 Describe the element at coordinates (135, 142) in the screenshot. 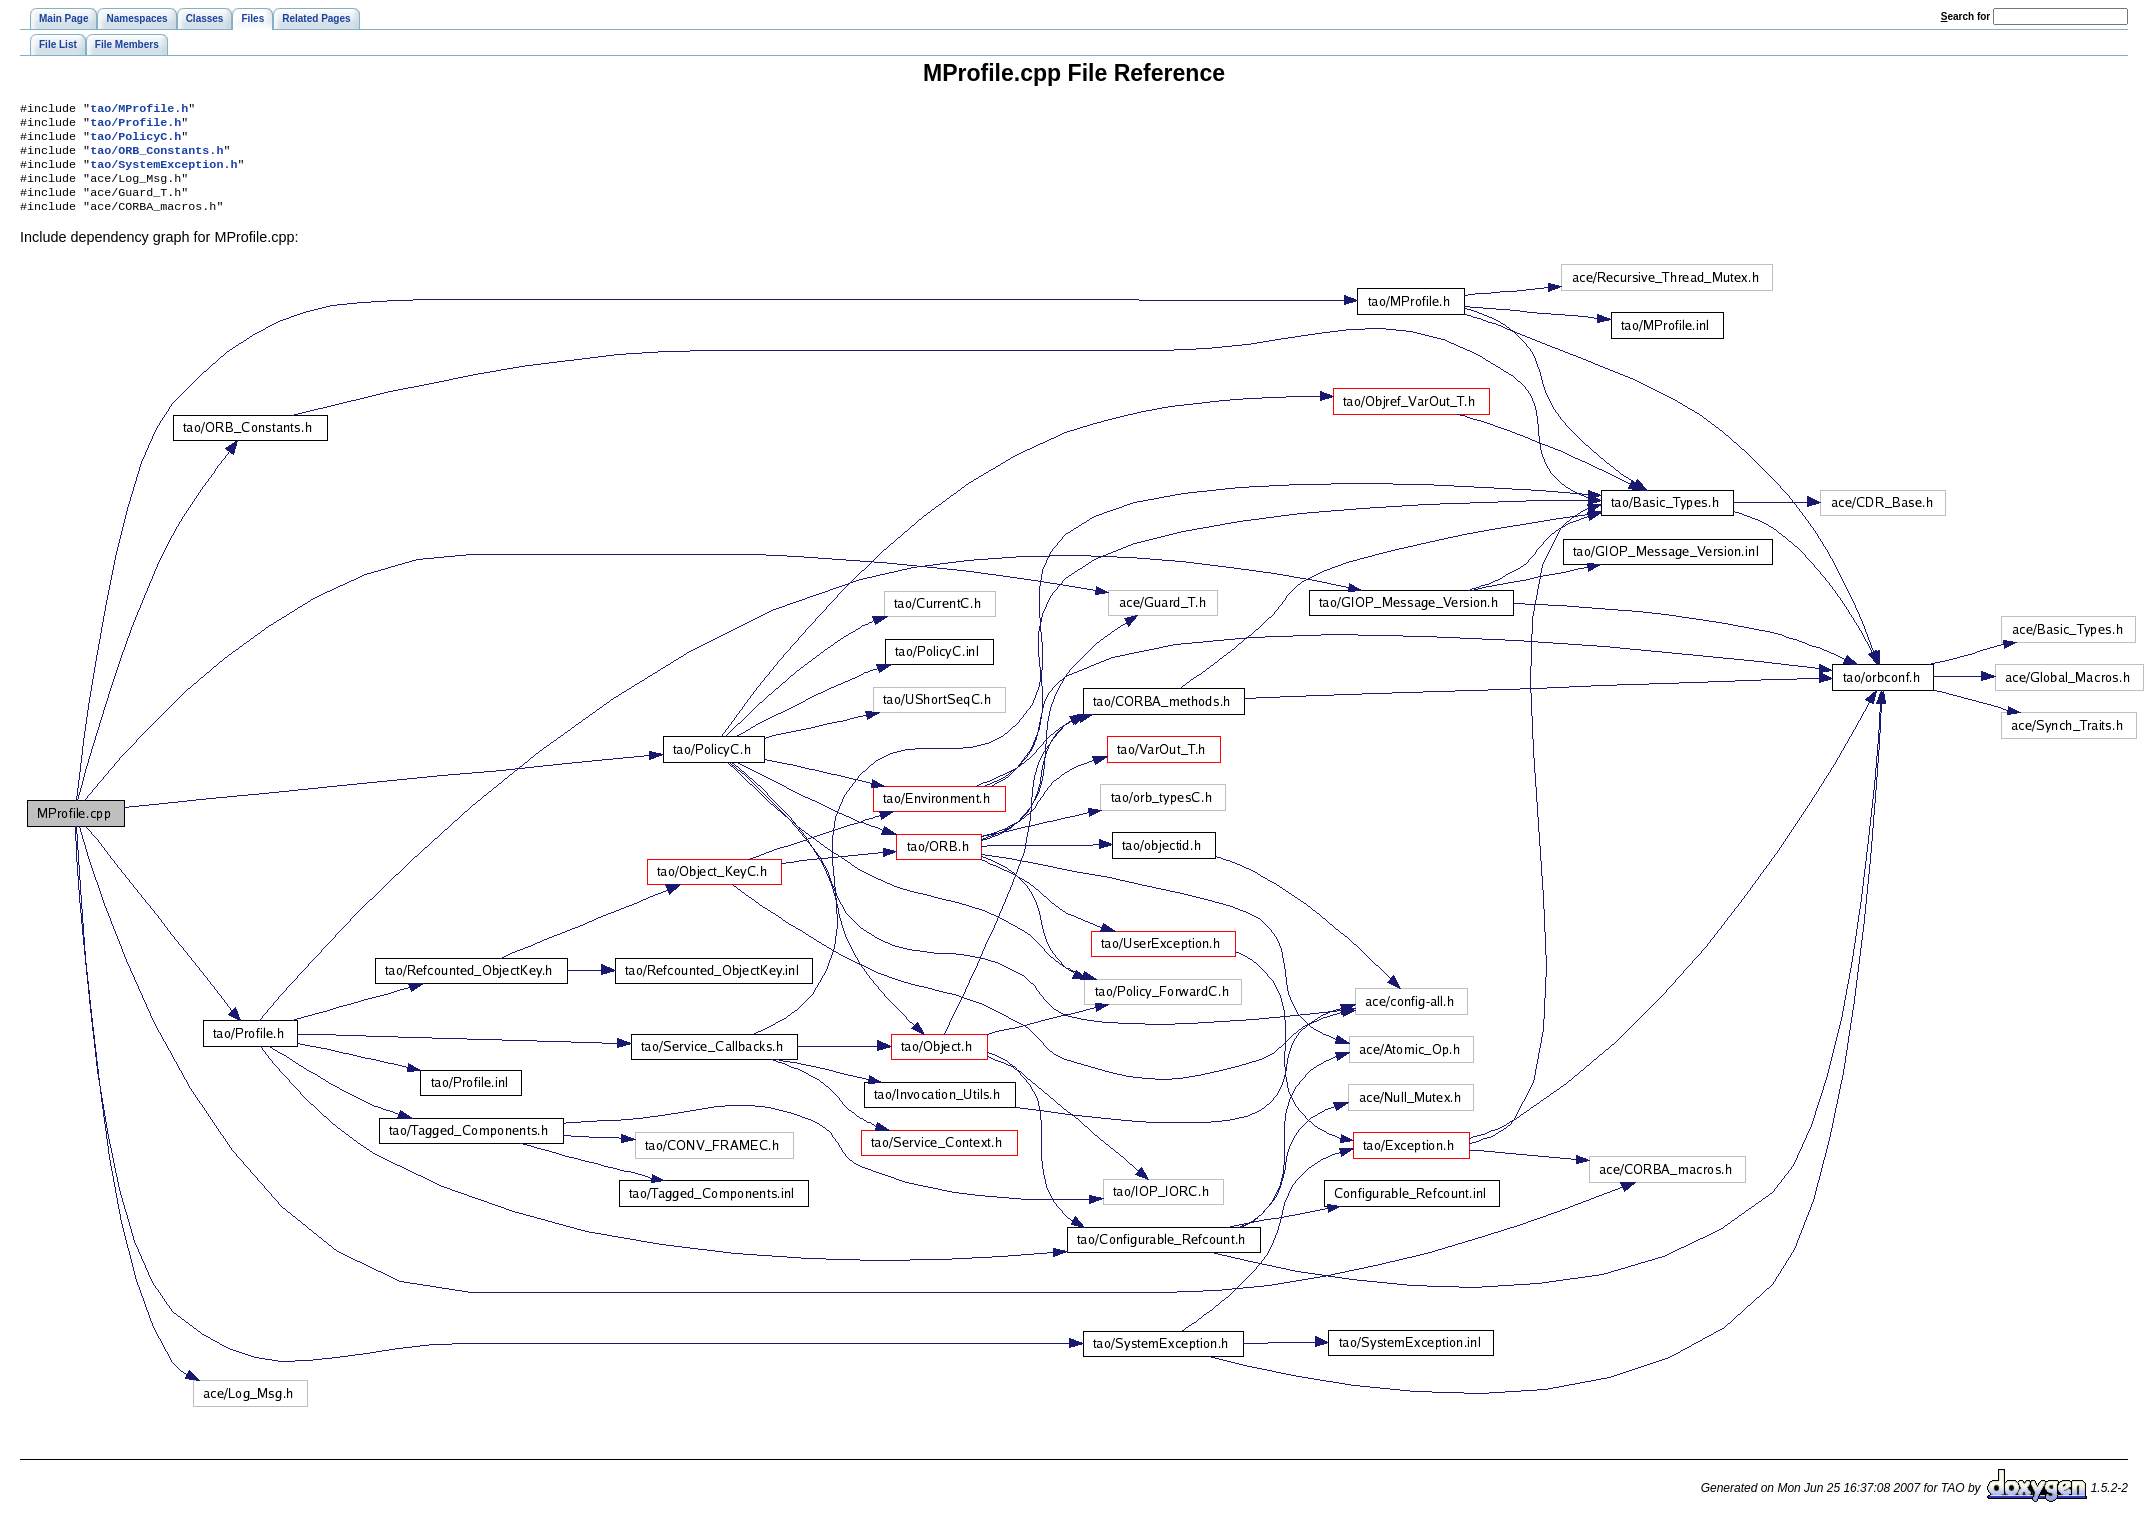

I see `tao/PolicyC.h` at that location.